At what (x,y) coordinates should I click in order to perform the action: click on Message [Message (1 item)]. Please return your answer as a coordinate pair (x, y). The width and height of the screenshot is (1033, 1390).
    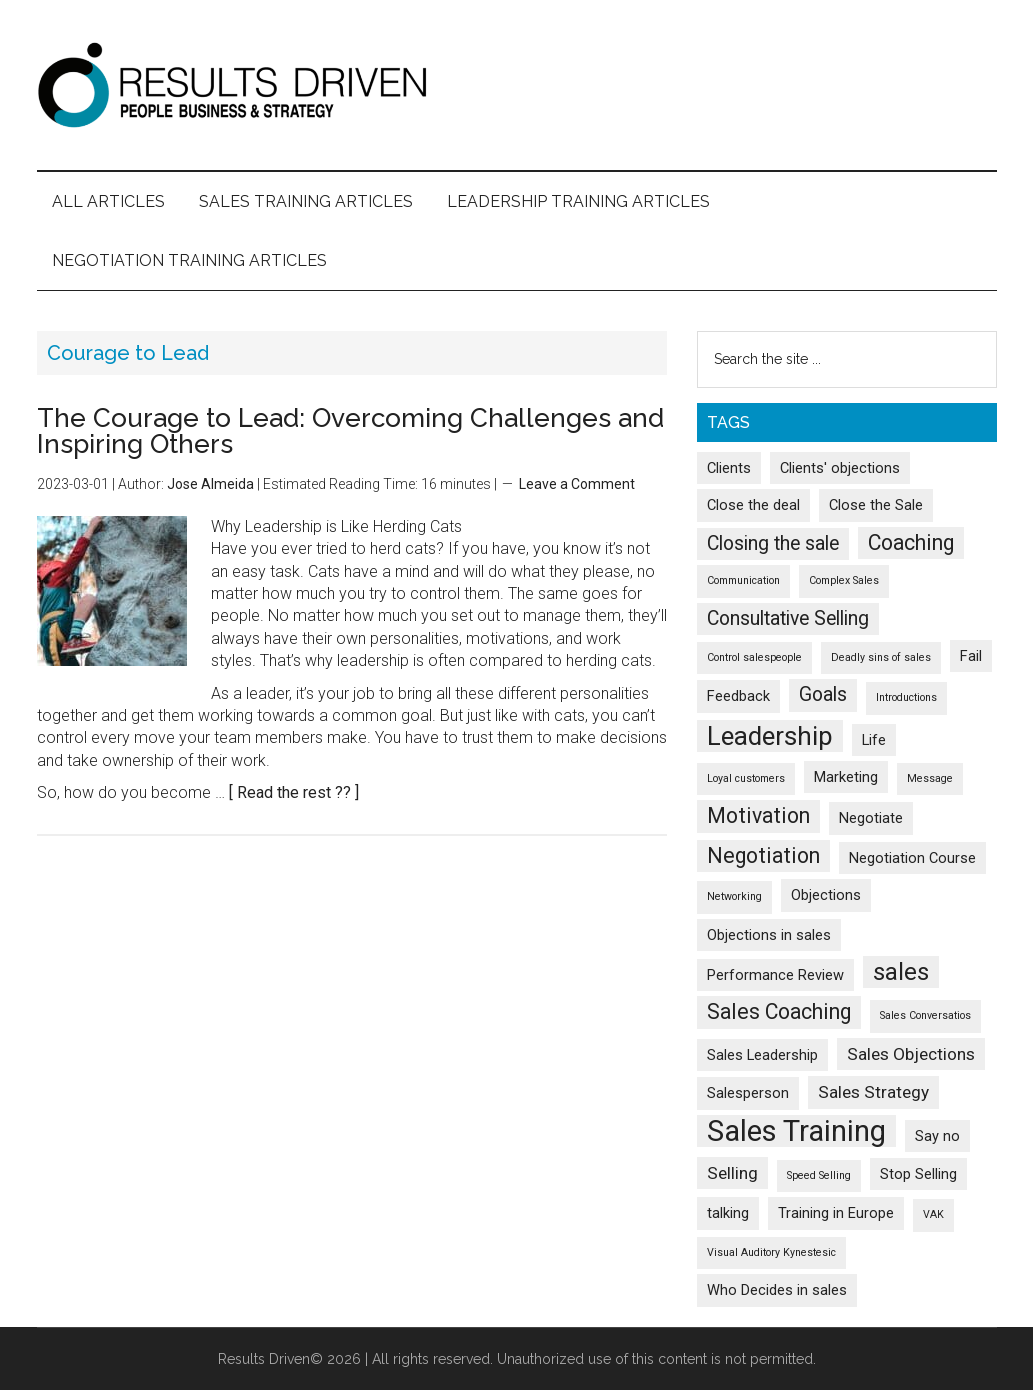
    Looking at the image, I should click on (930, 778).